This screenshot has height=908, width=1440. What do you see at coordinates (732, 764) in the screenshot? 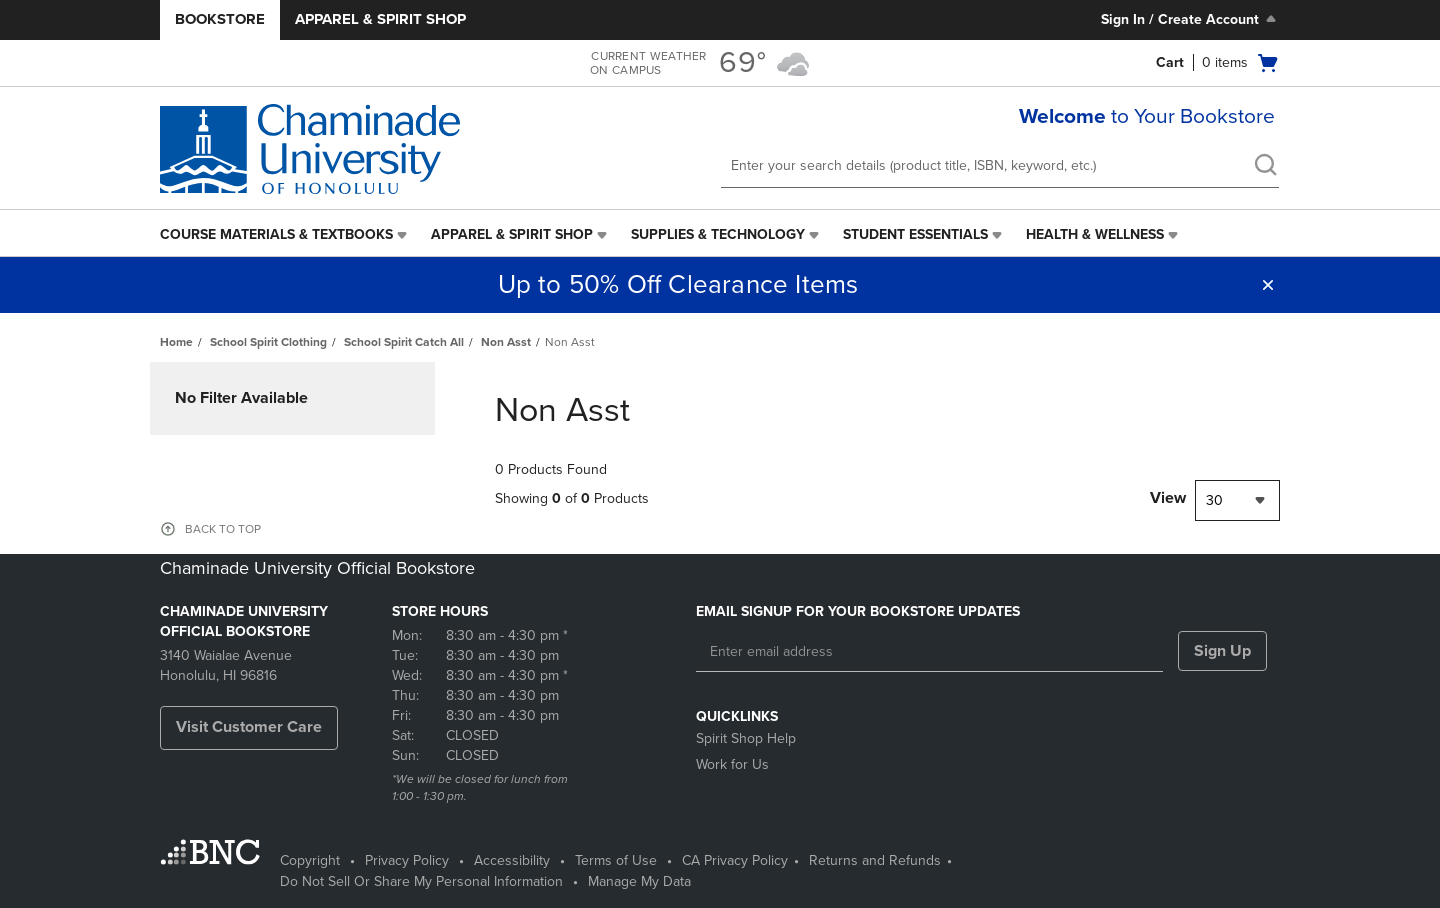
I see `Work for Us` at bounding box center [732, 764].